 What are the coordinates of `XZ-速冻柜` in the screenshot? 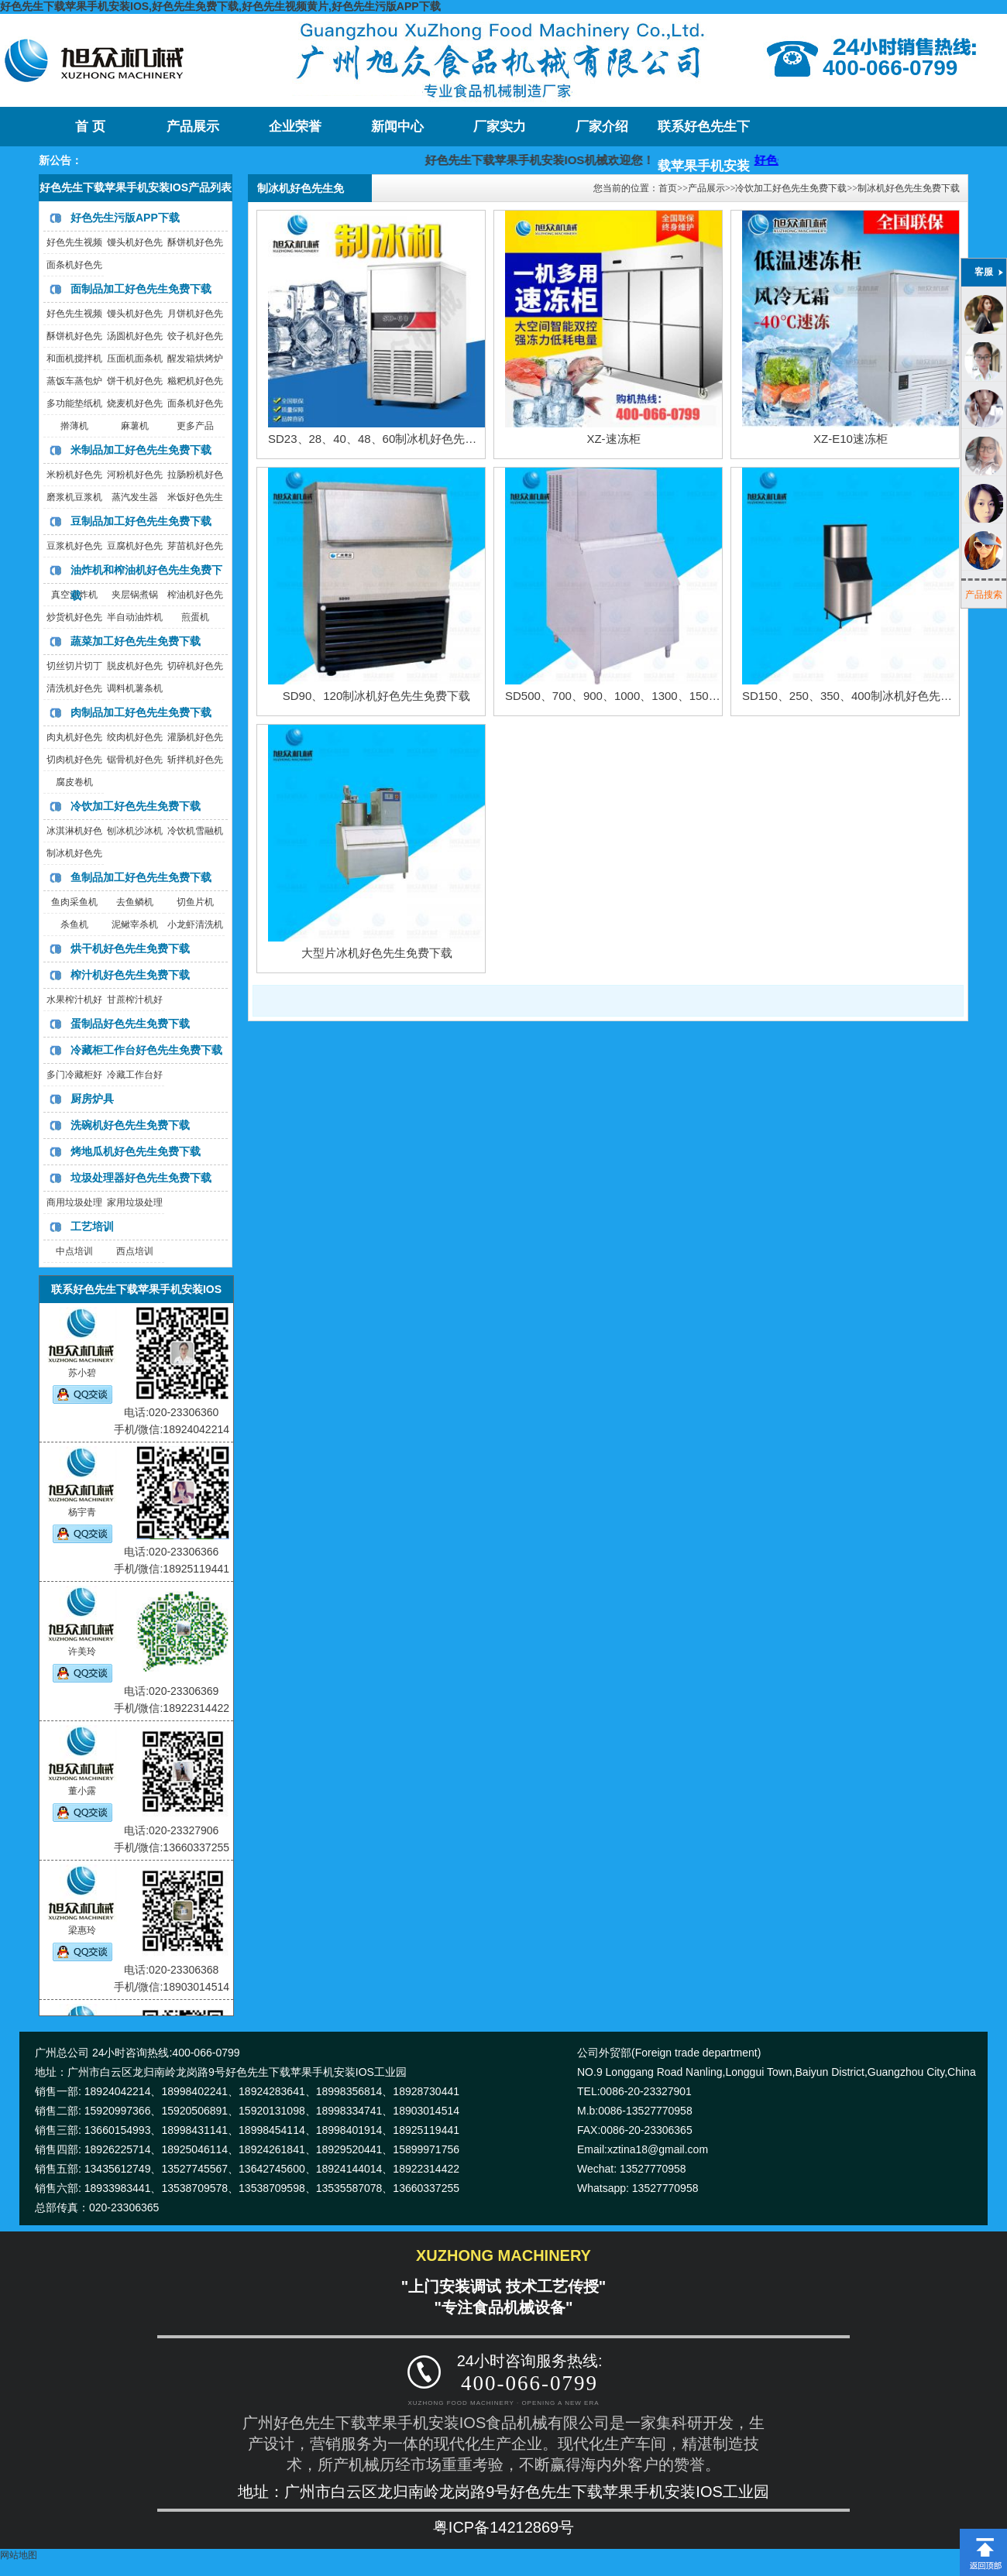 It's located at (613, 438).